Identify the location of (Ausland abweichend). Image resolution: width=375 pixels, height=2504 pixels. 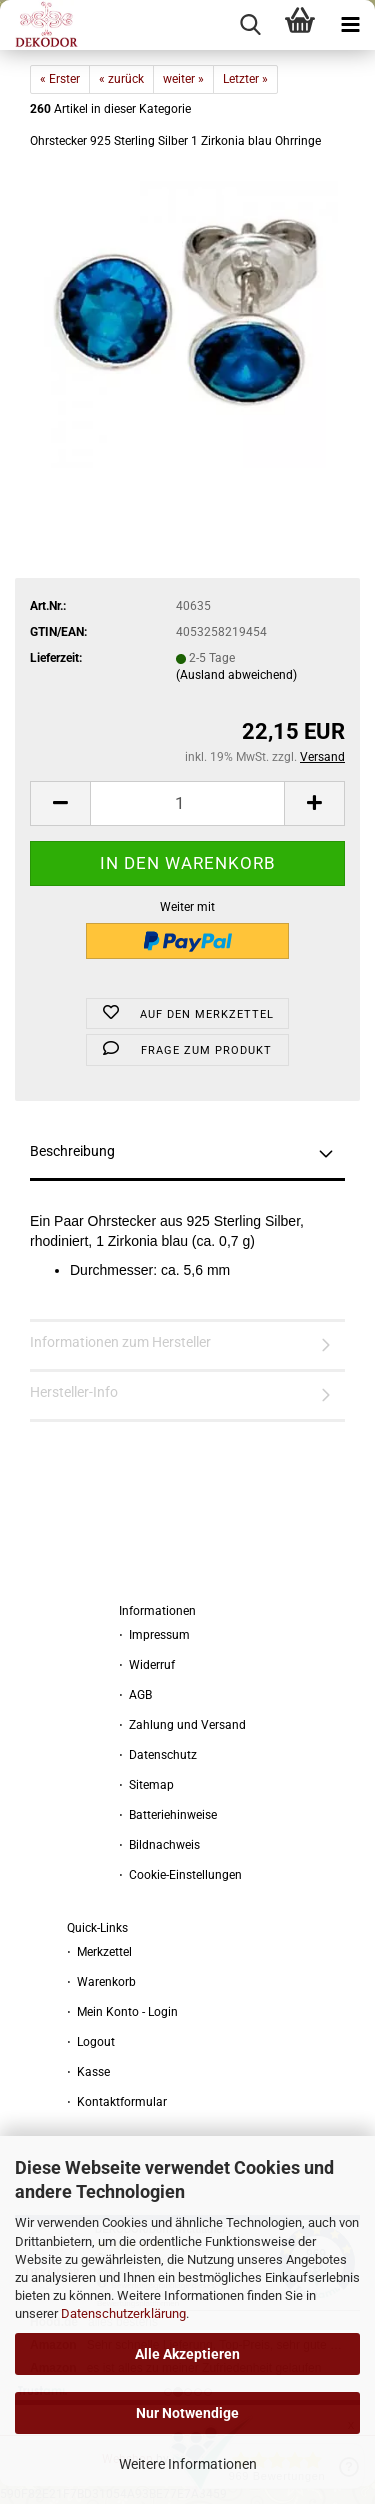
(236, 675).